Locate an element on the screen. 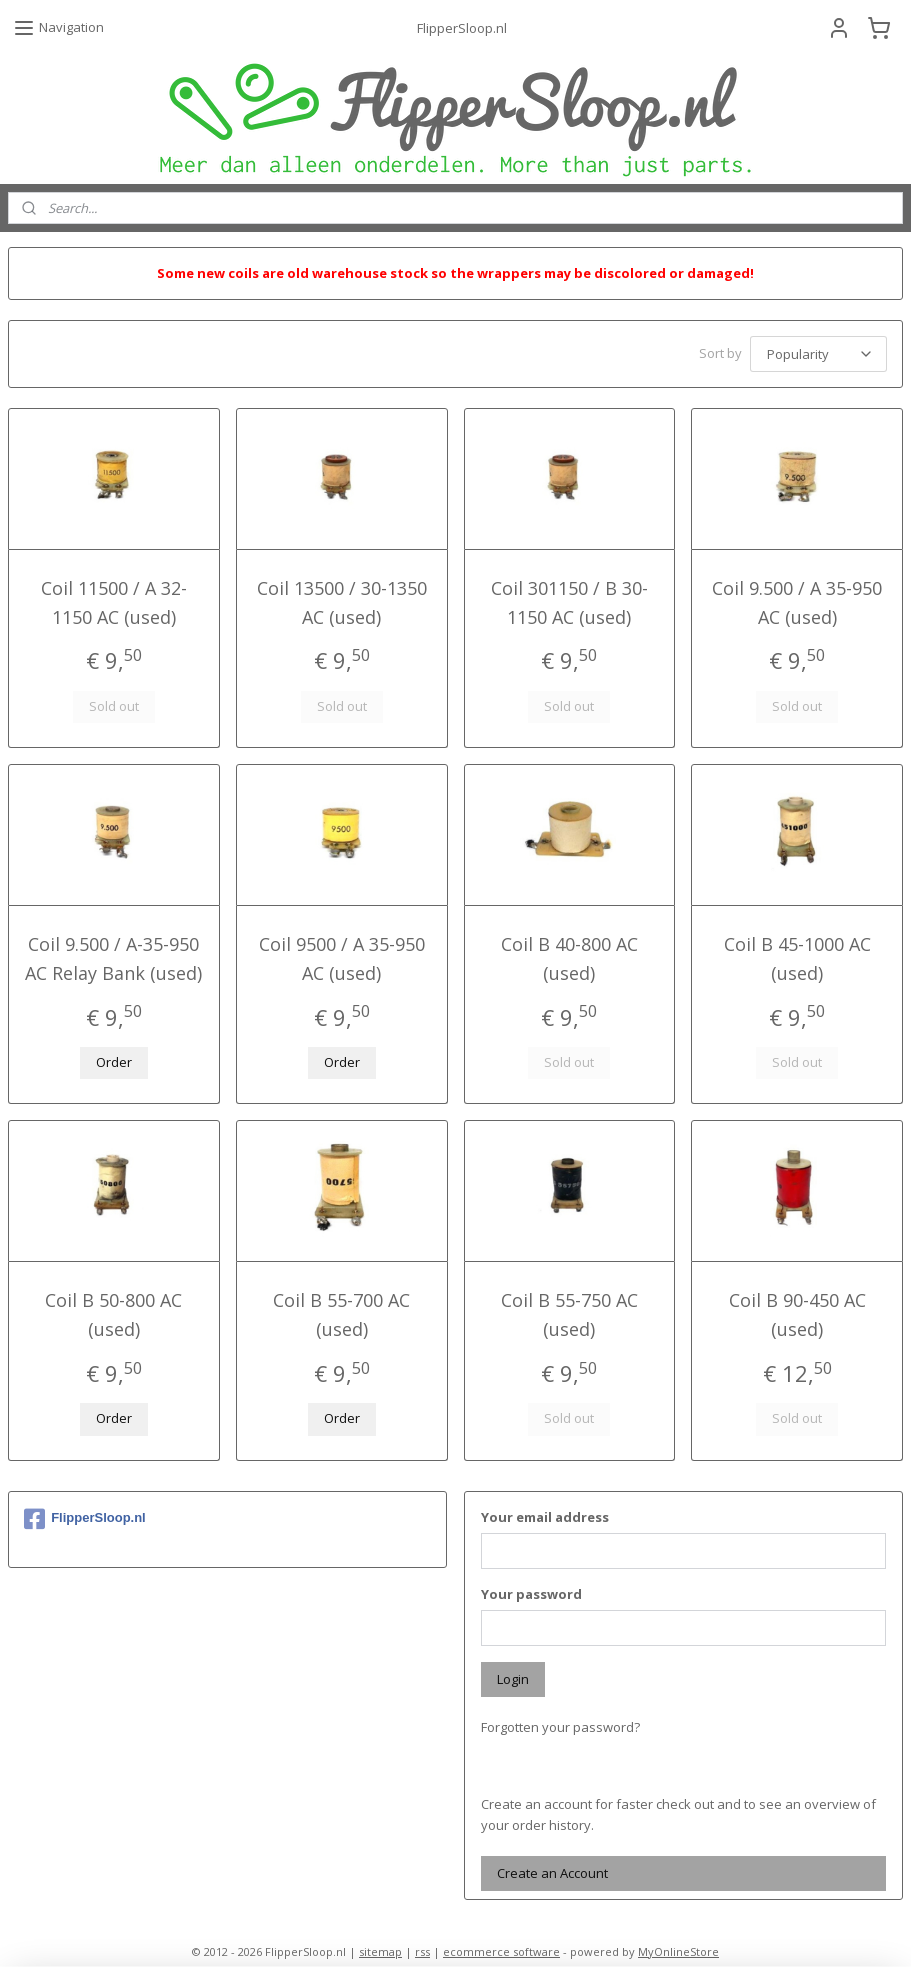  rss is located at coordinates (422, 1948).